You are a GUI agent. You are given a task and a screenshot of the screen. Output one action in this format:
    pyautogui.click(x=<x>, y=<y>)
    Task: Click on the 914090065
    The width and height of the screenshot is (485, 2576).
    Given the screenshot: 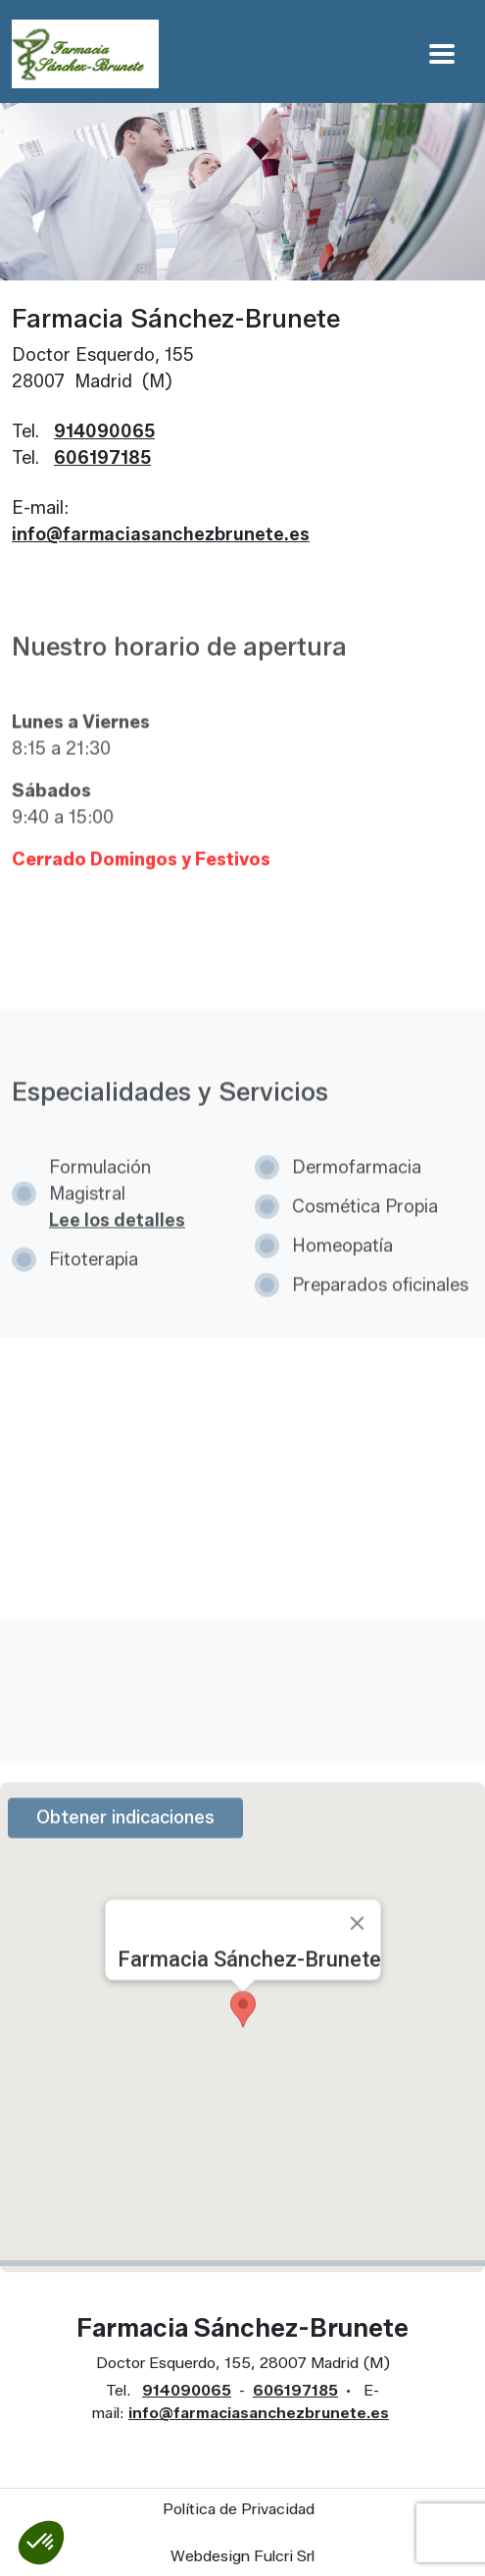 What is the action you would take?
    pyautogui.click(x=104, y=431)
    